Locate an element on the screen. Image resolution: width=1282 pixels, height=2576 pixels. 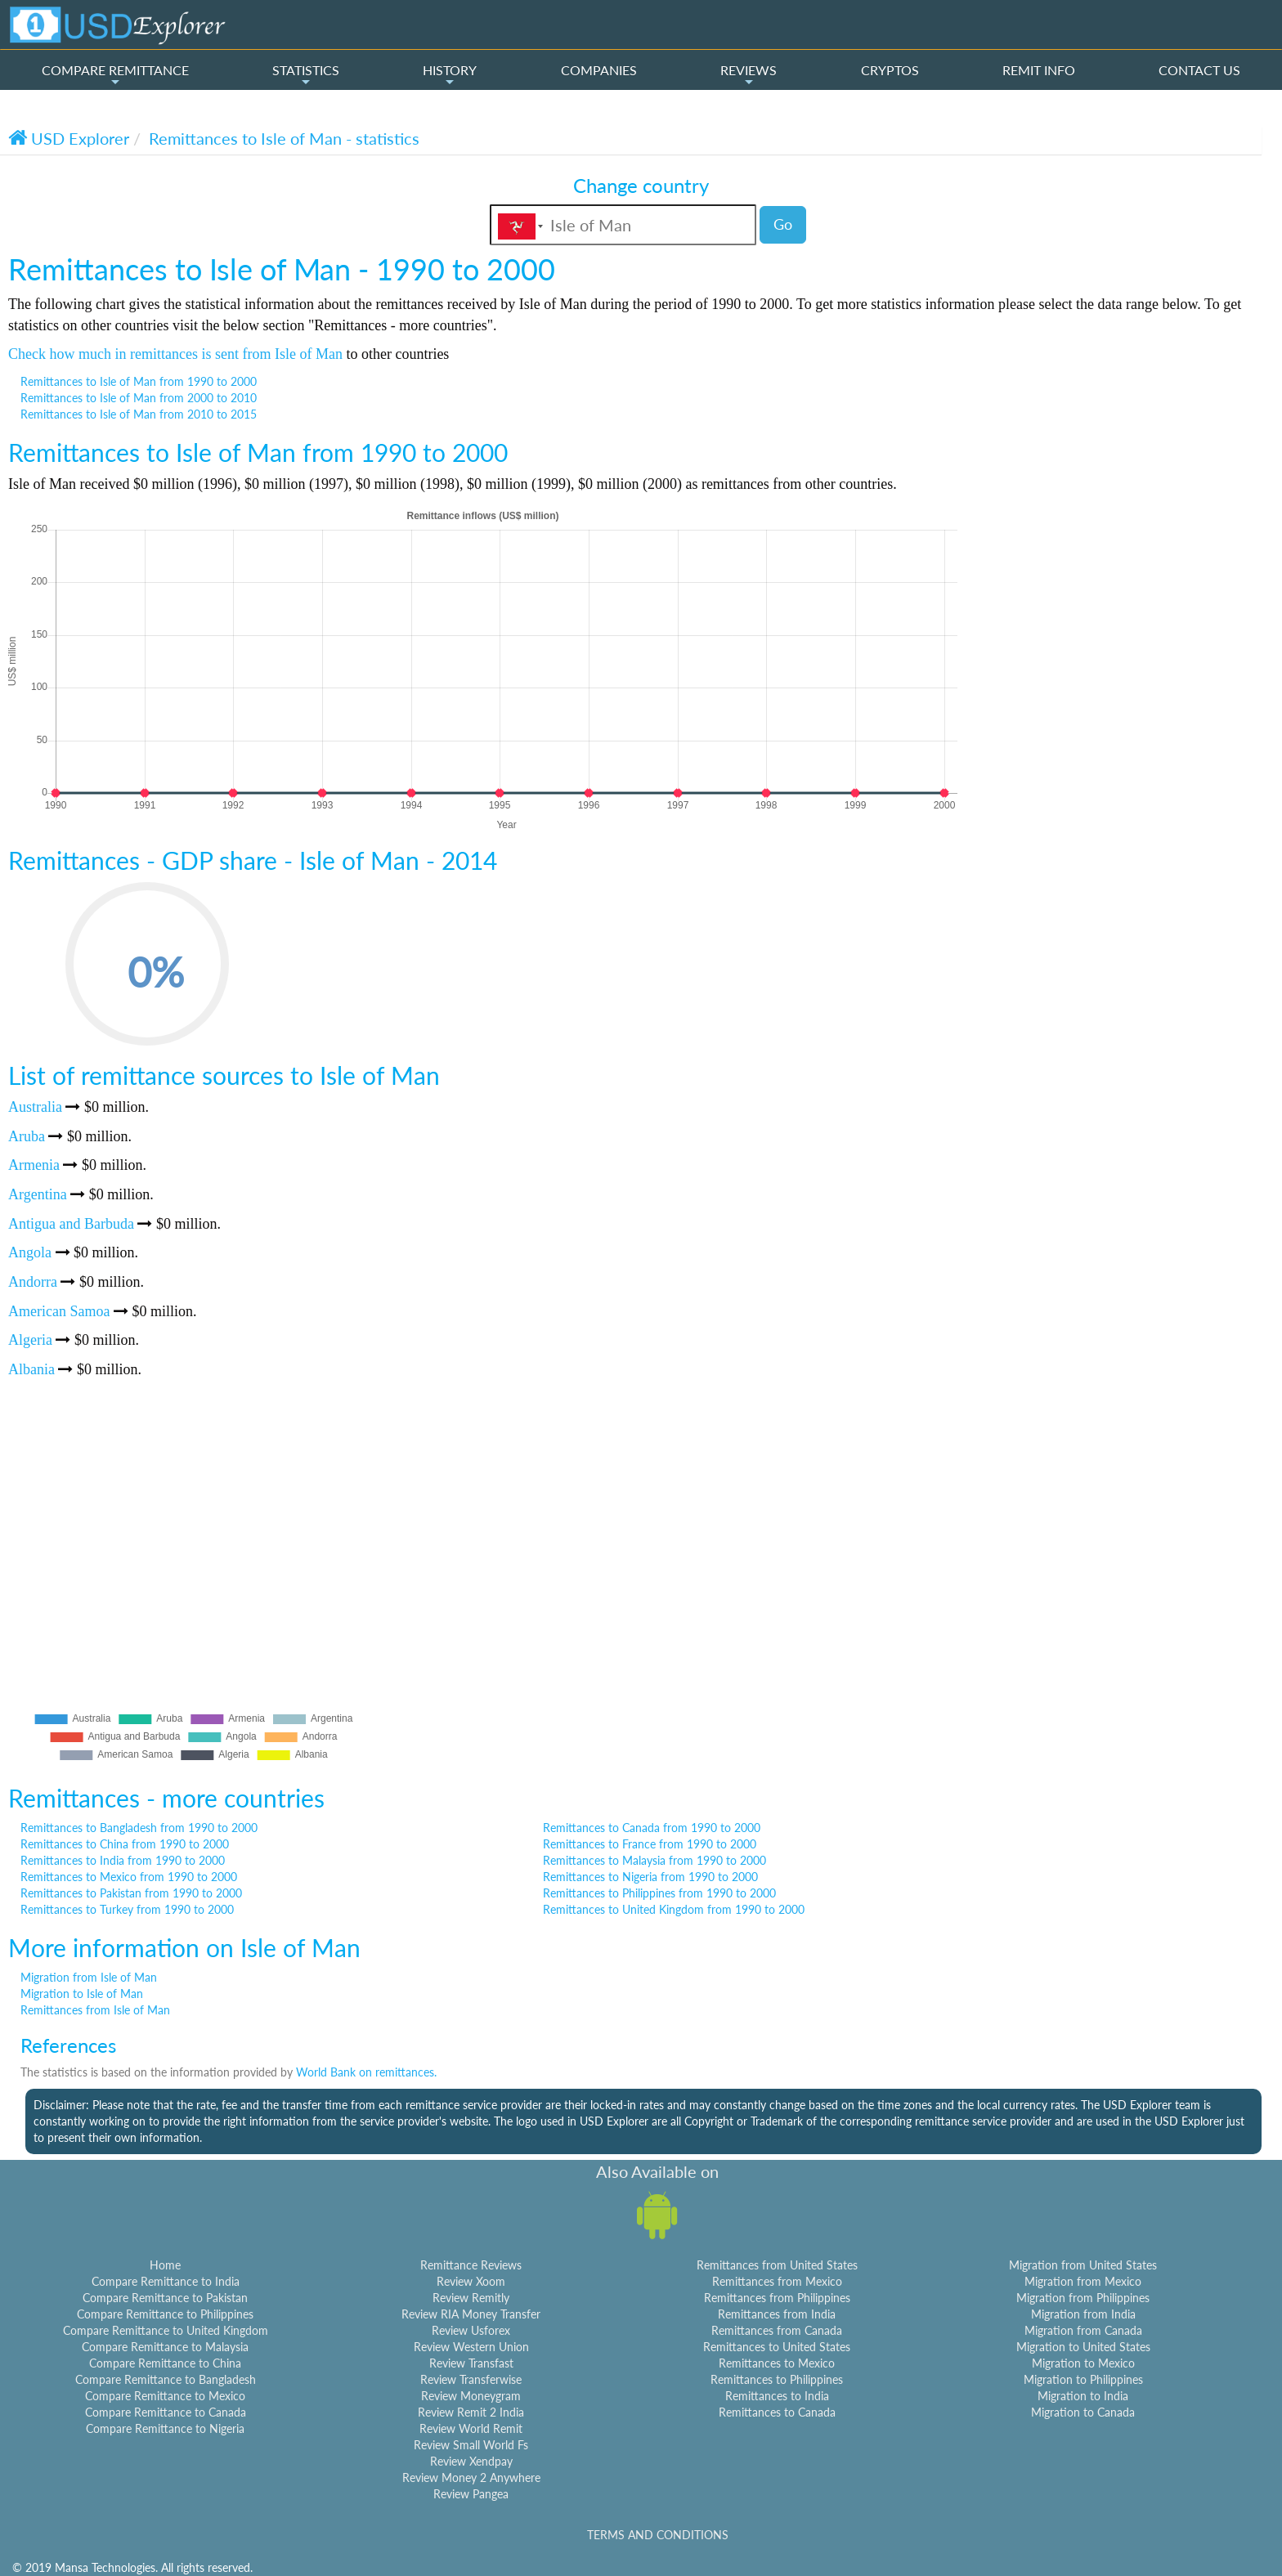
Review Moneygram is located at coordinates (471, 2396).